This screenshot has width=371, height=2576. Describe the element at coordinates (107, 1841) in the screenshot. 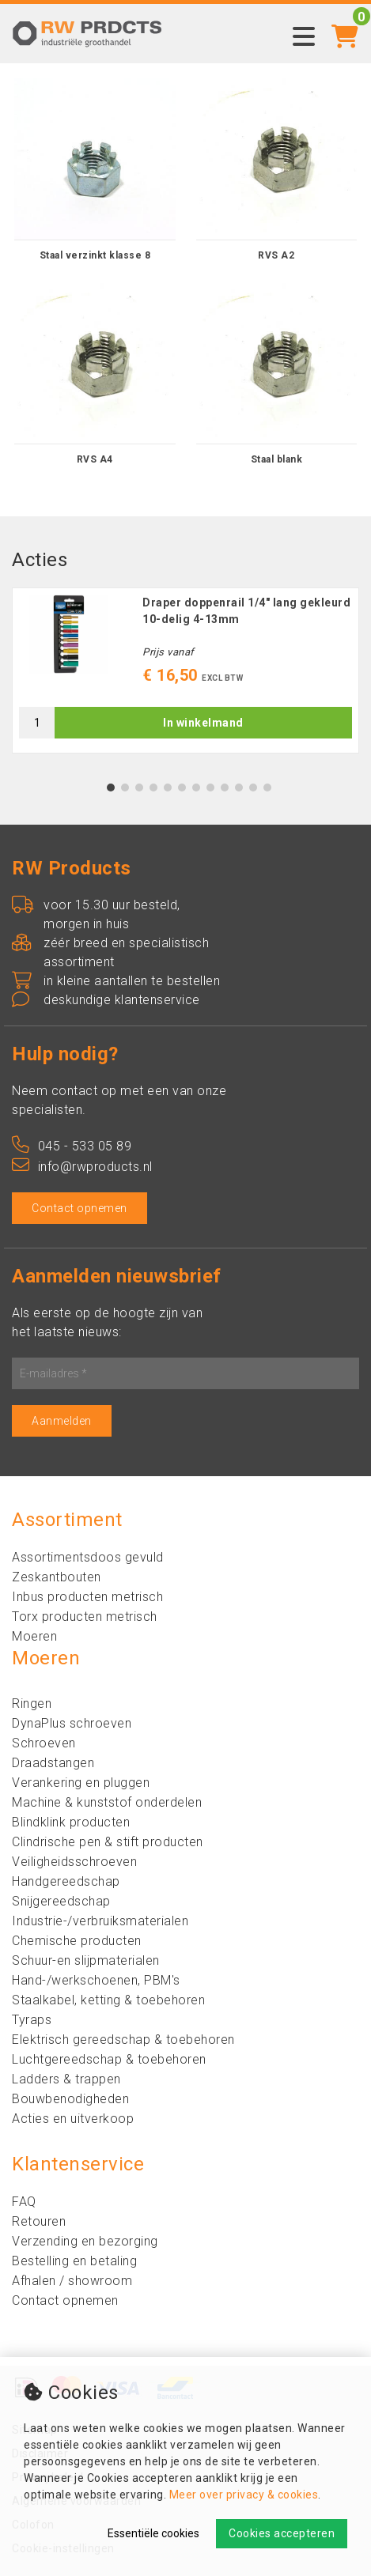

I see `Clindrische pen & stift producten` at that location.